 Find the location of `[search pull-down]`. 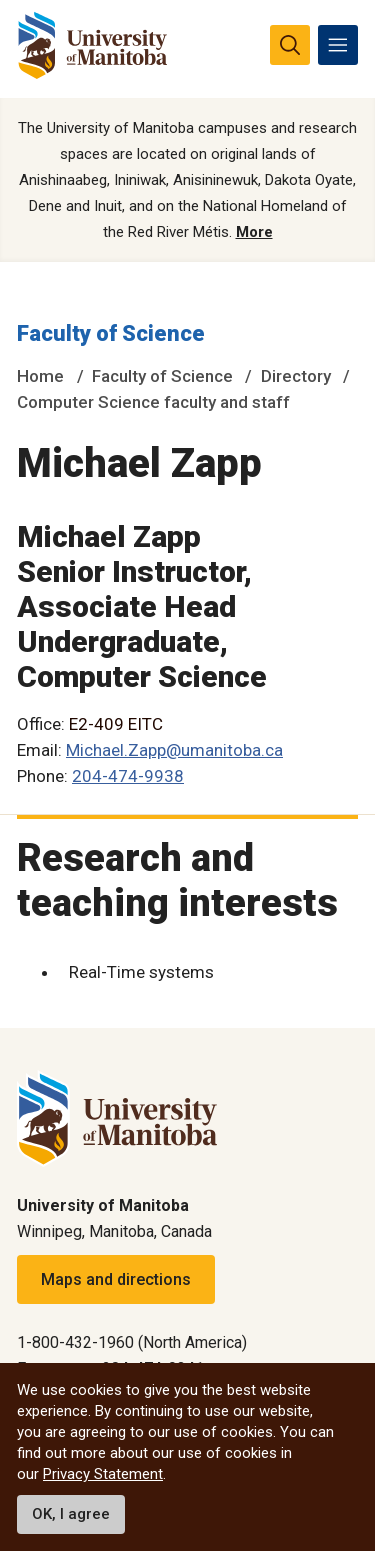

[search pull-down] is located at coordinates (290, 45).